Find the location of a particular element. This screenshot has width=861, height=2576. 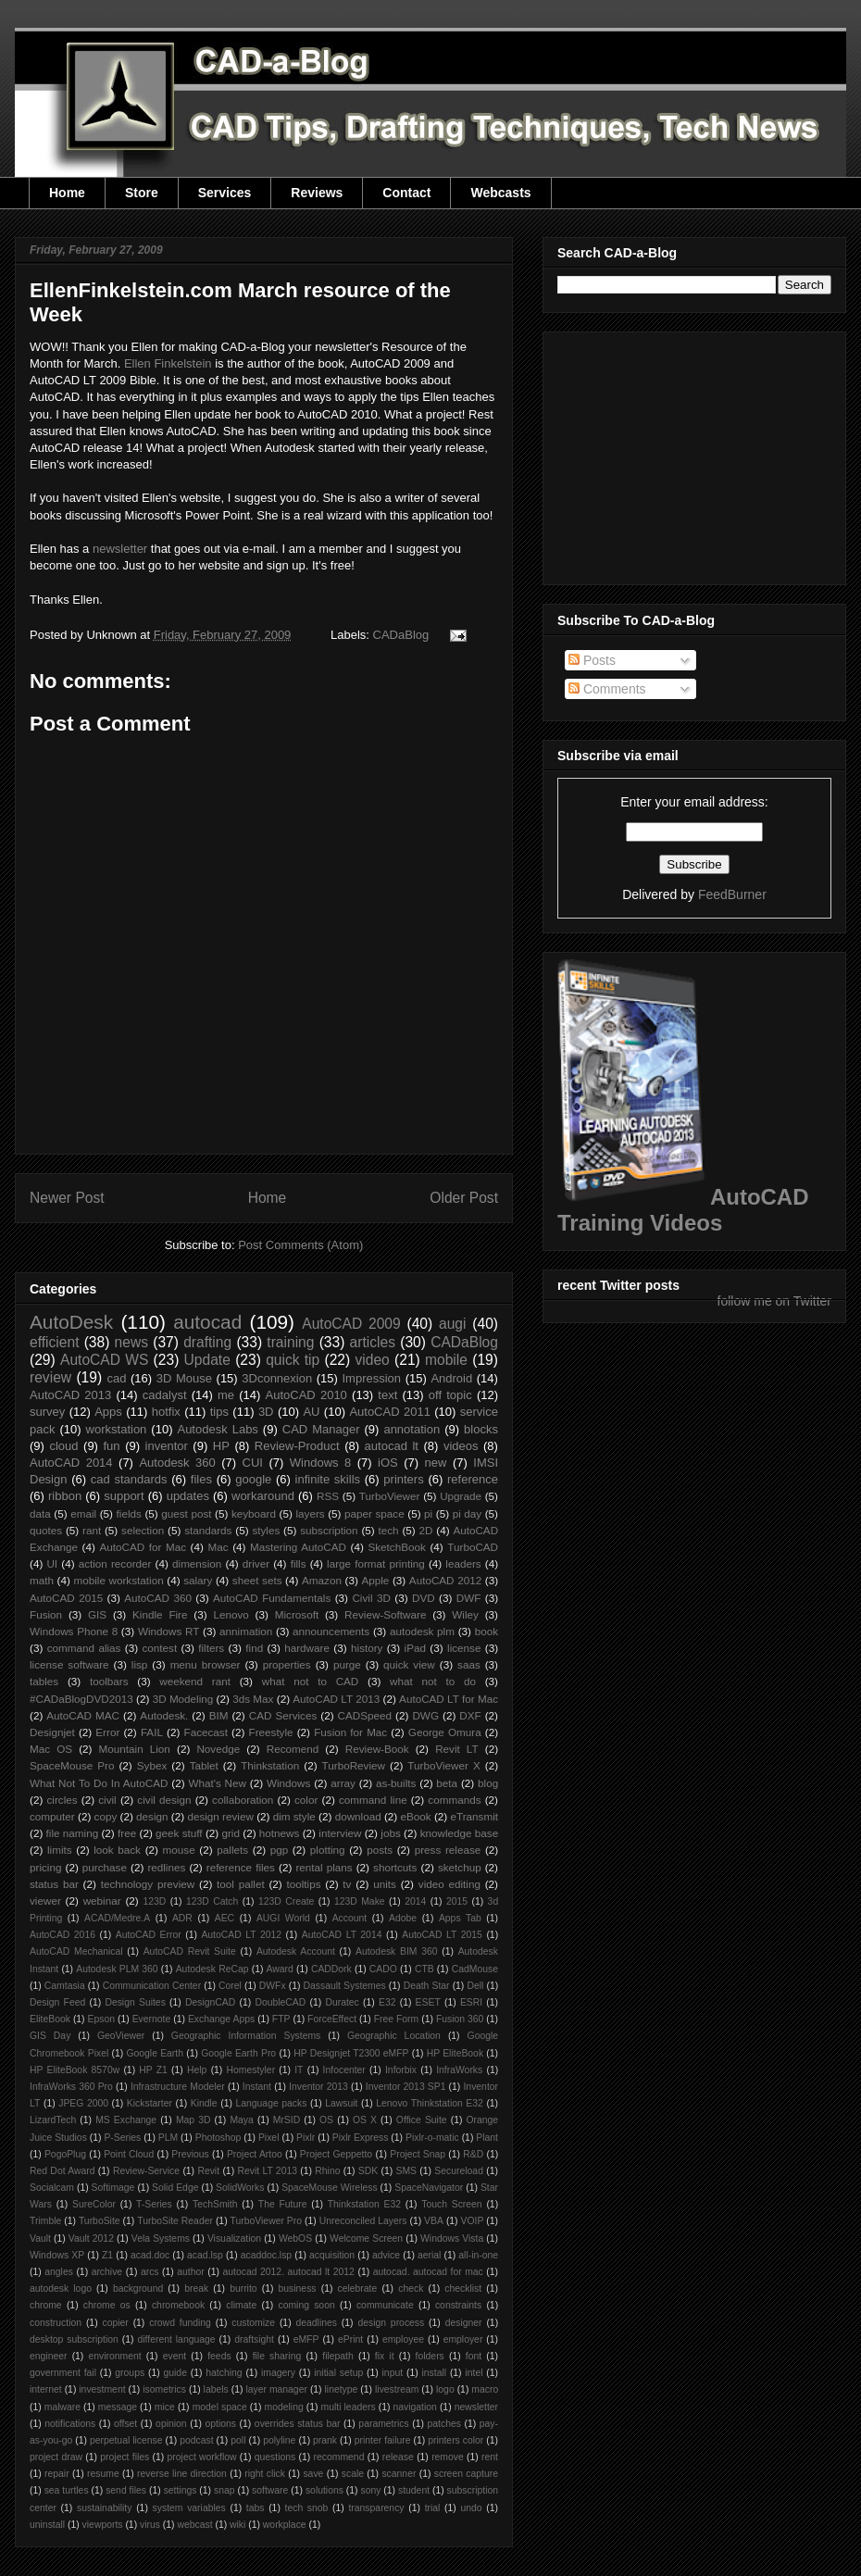

government fail is located at coordinates (63, 2373).